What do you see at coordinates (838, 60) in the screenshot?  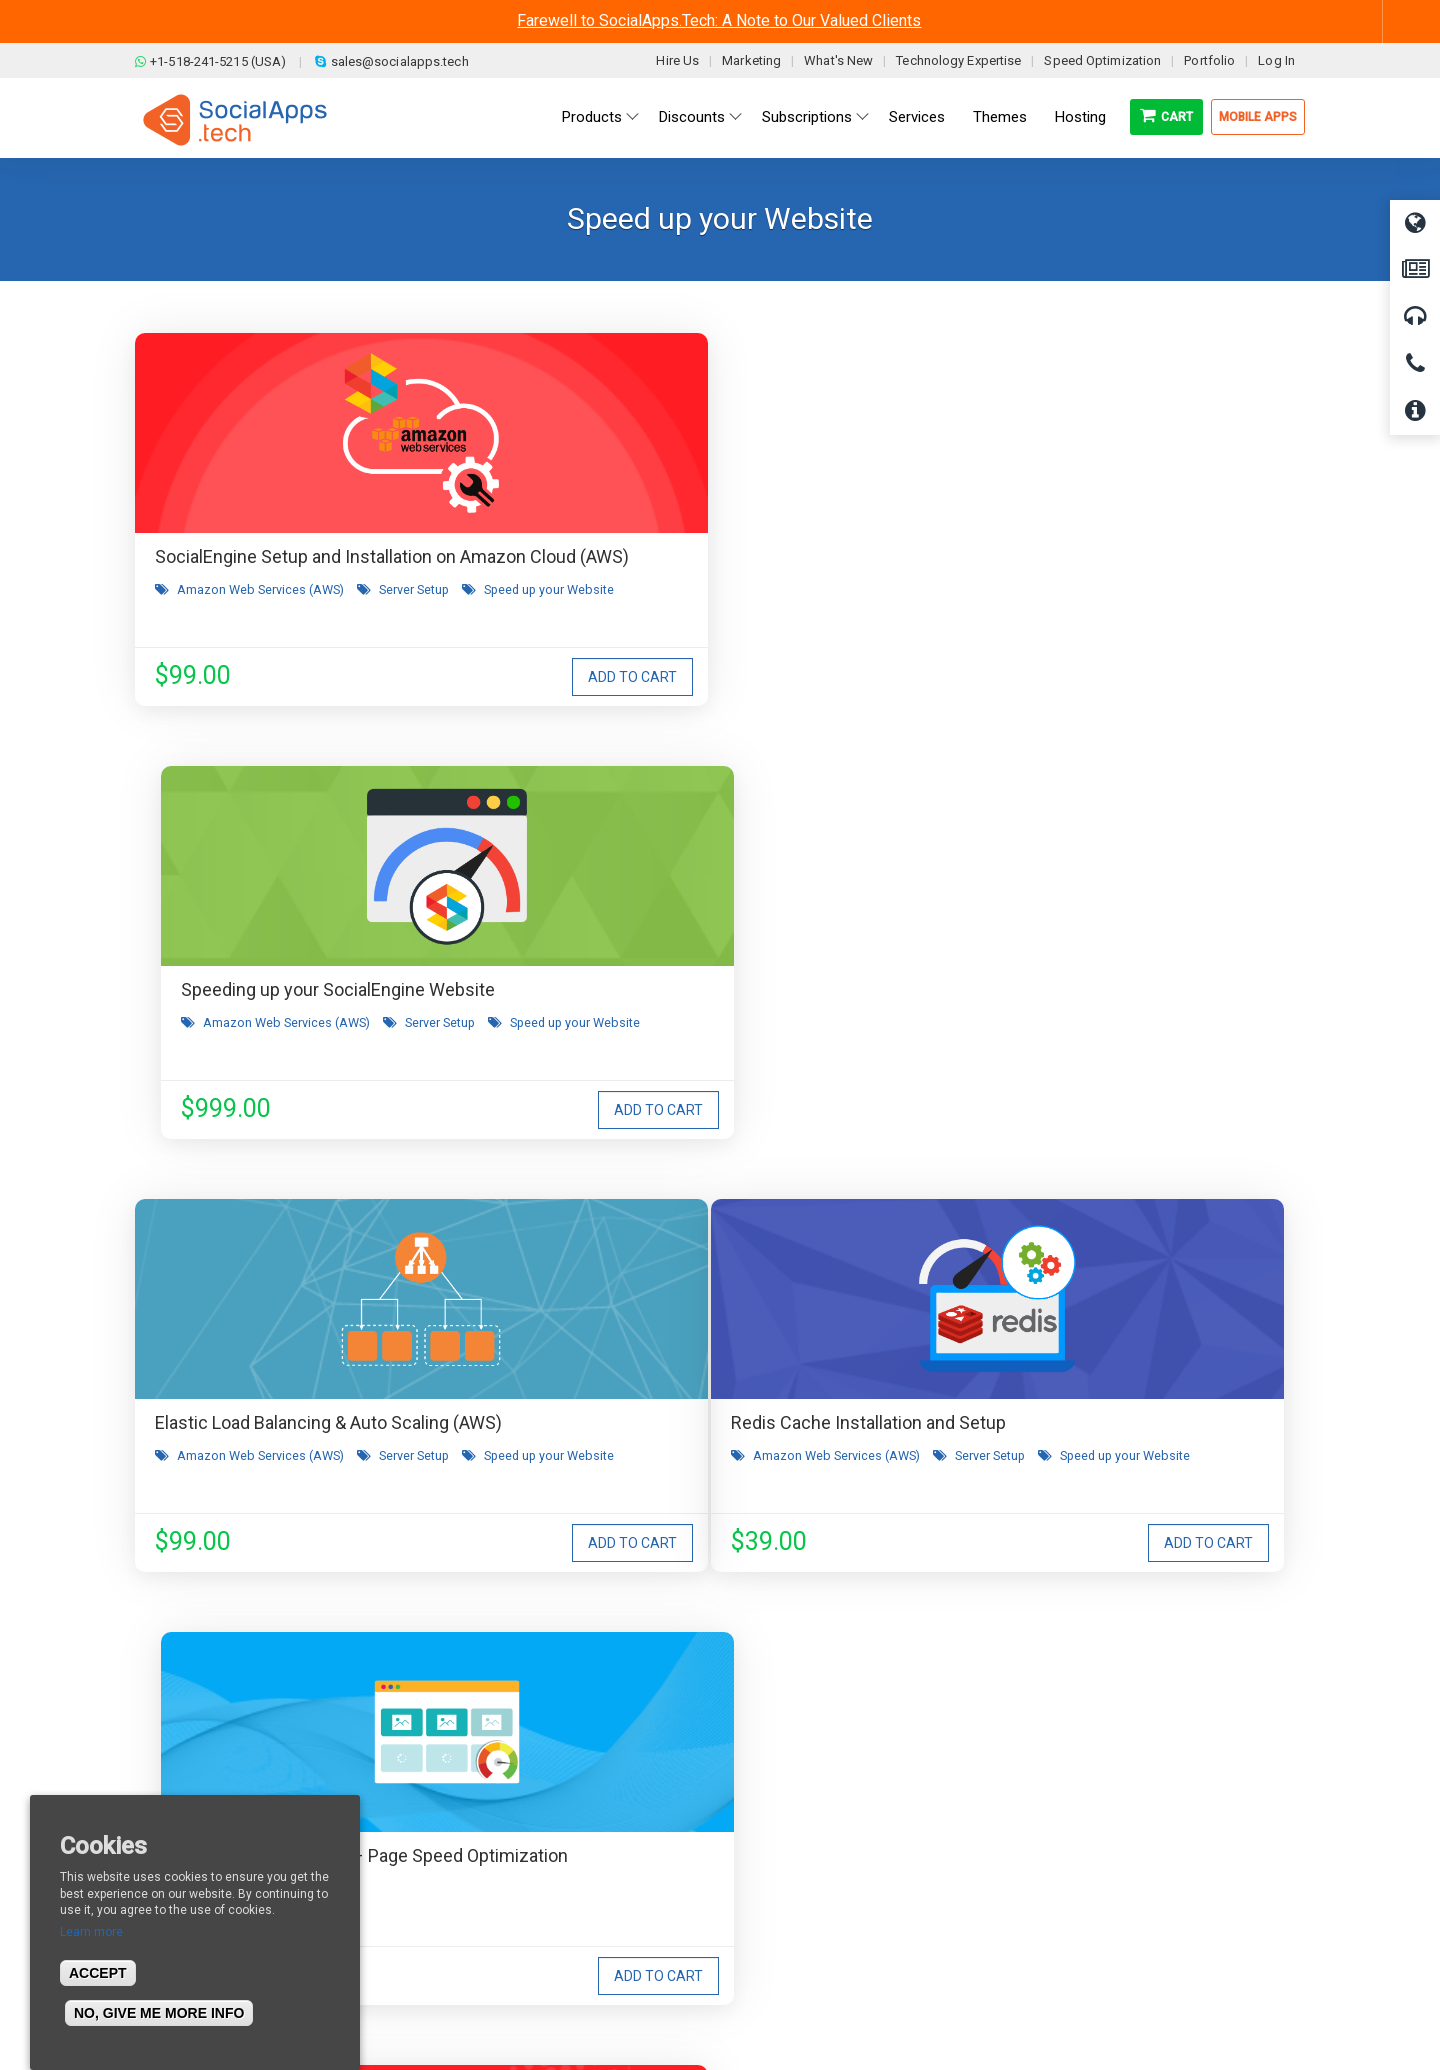 I see `What's New` at bounding box center [838, 60].